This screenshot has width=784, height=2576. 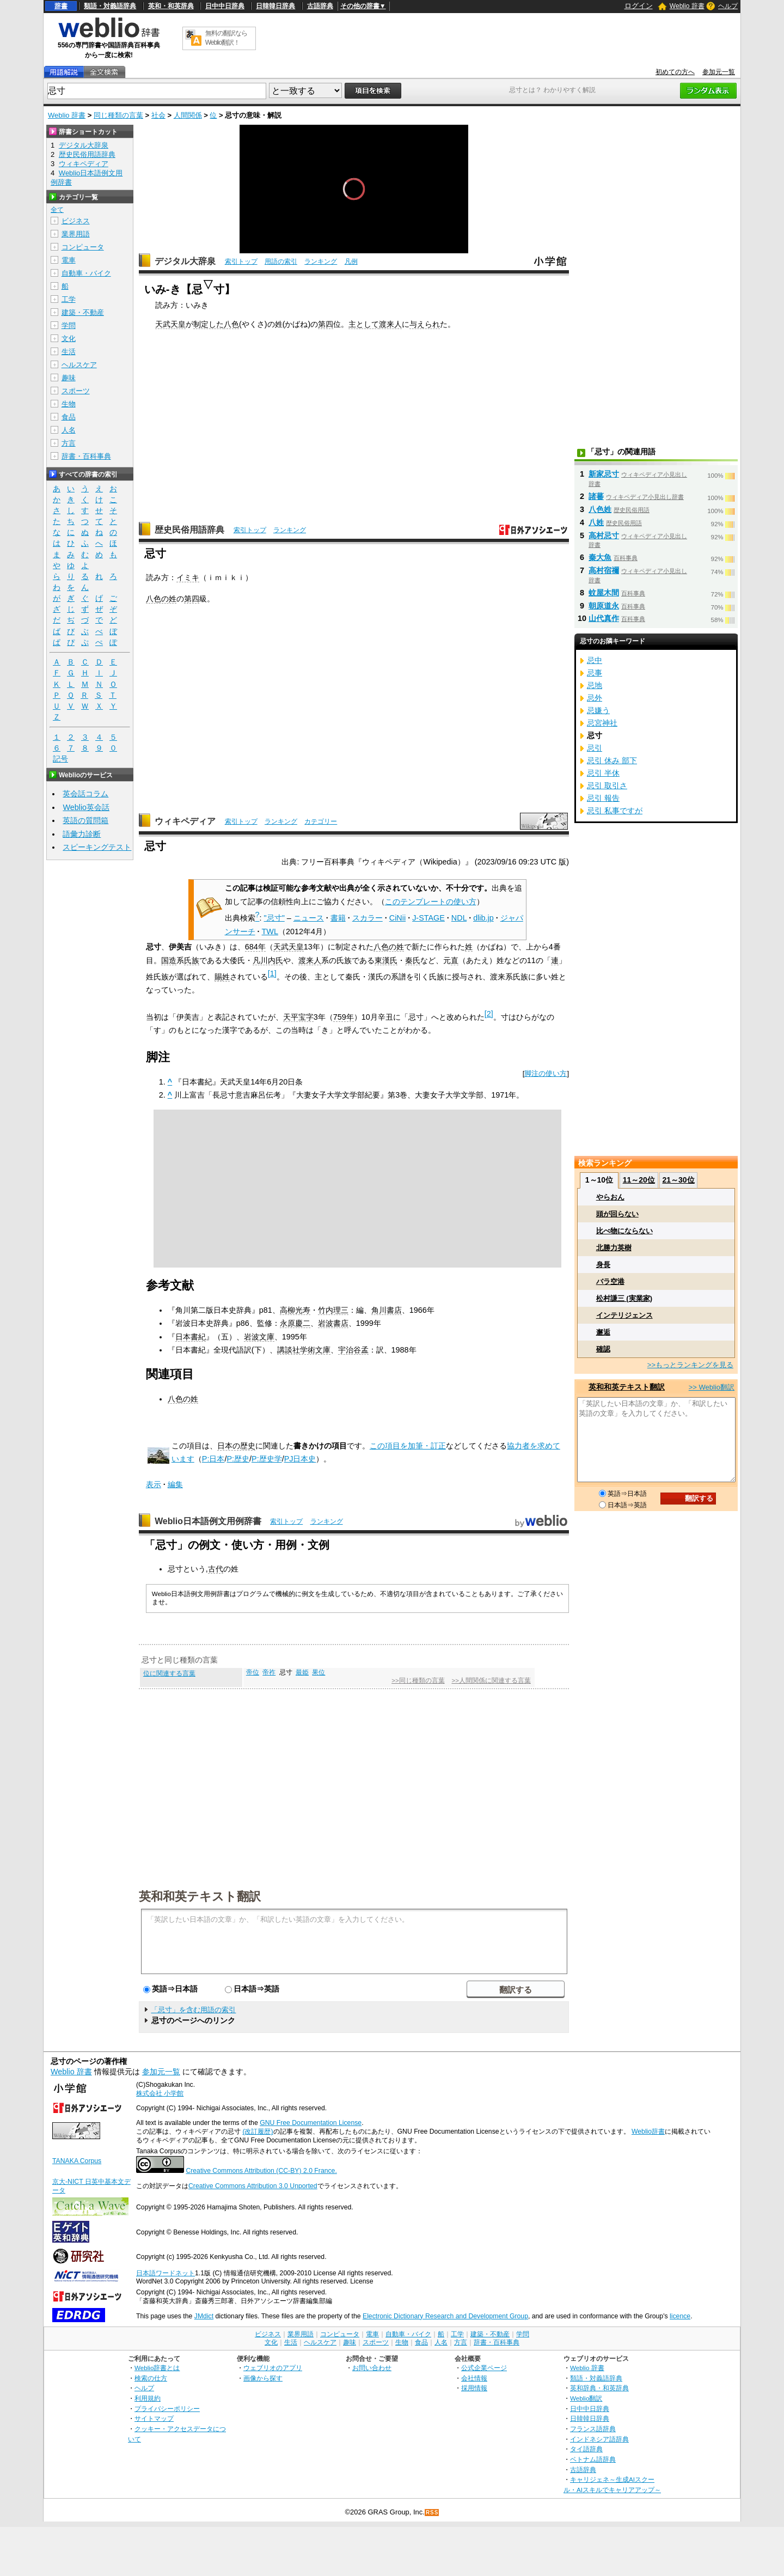 What do you see at coordinates (343, 1017) in the screenshot?
I see `759年` at bounding box center [343, 1017].